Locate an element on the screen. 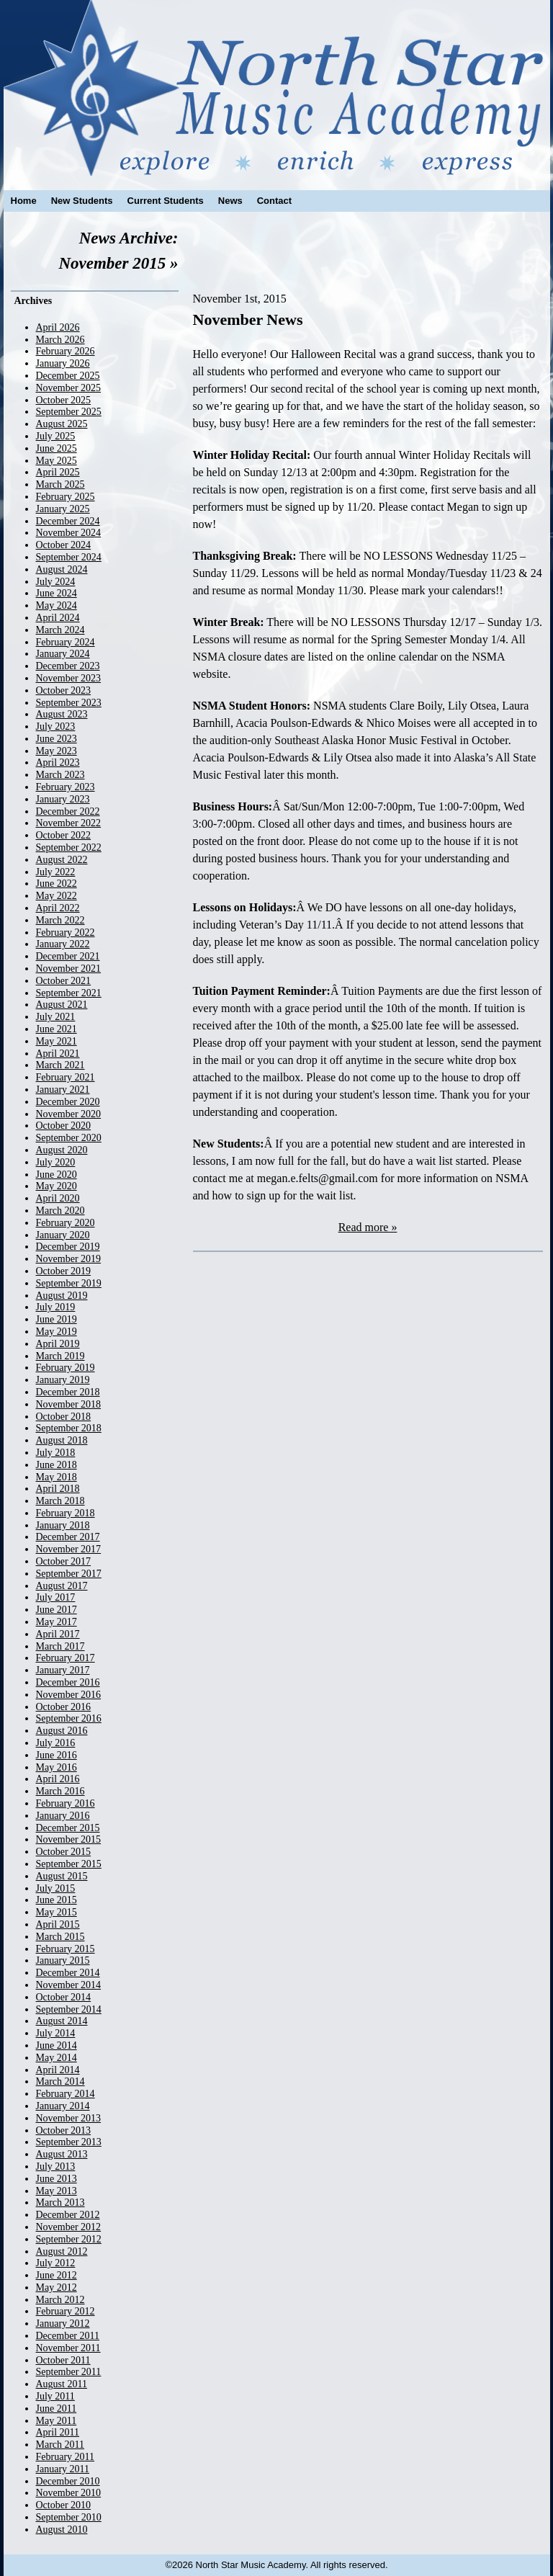 The width and height of the screenshot is (553, 2576). December 2011 is located at coordinates (68, 2335).